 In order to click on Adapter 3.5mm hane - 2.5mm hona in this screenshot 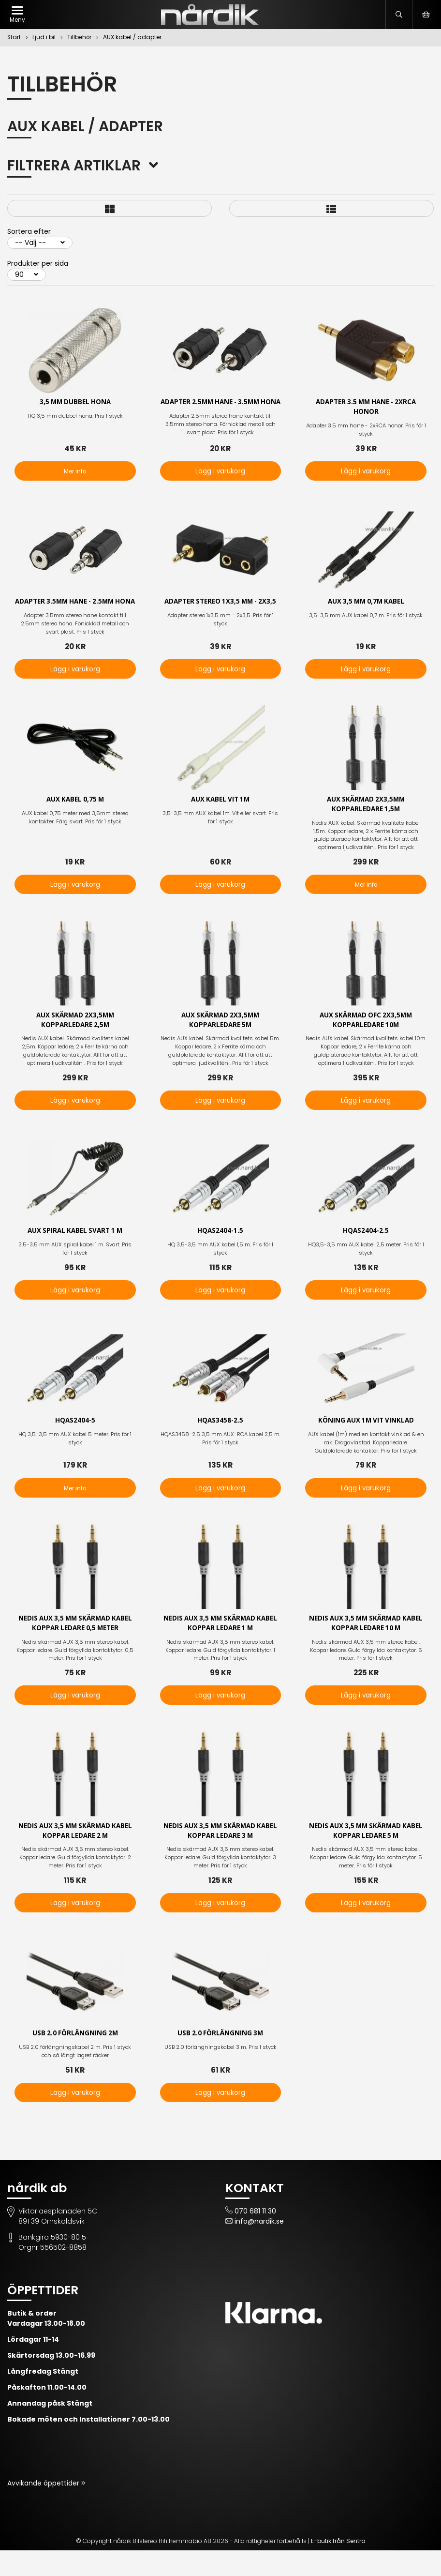, I will do `click(75, 616)`.